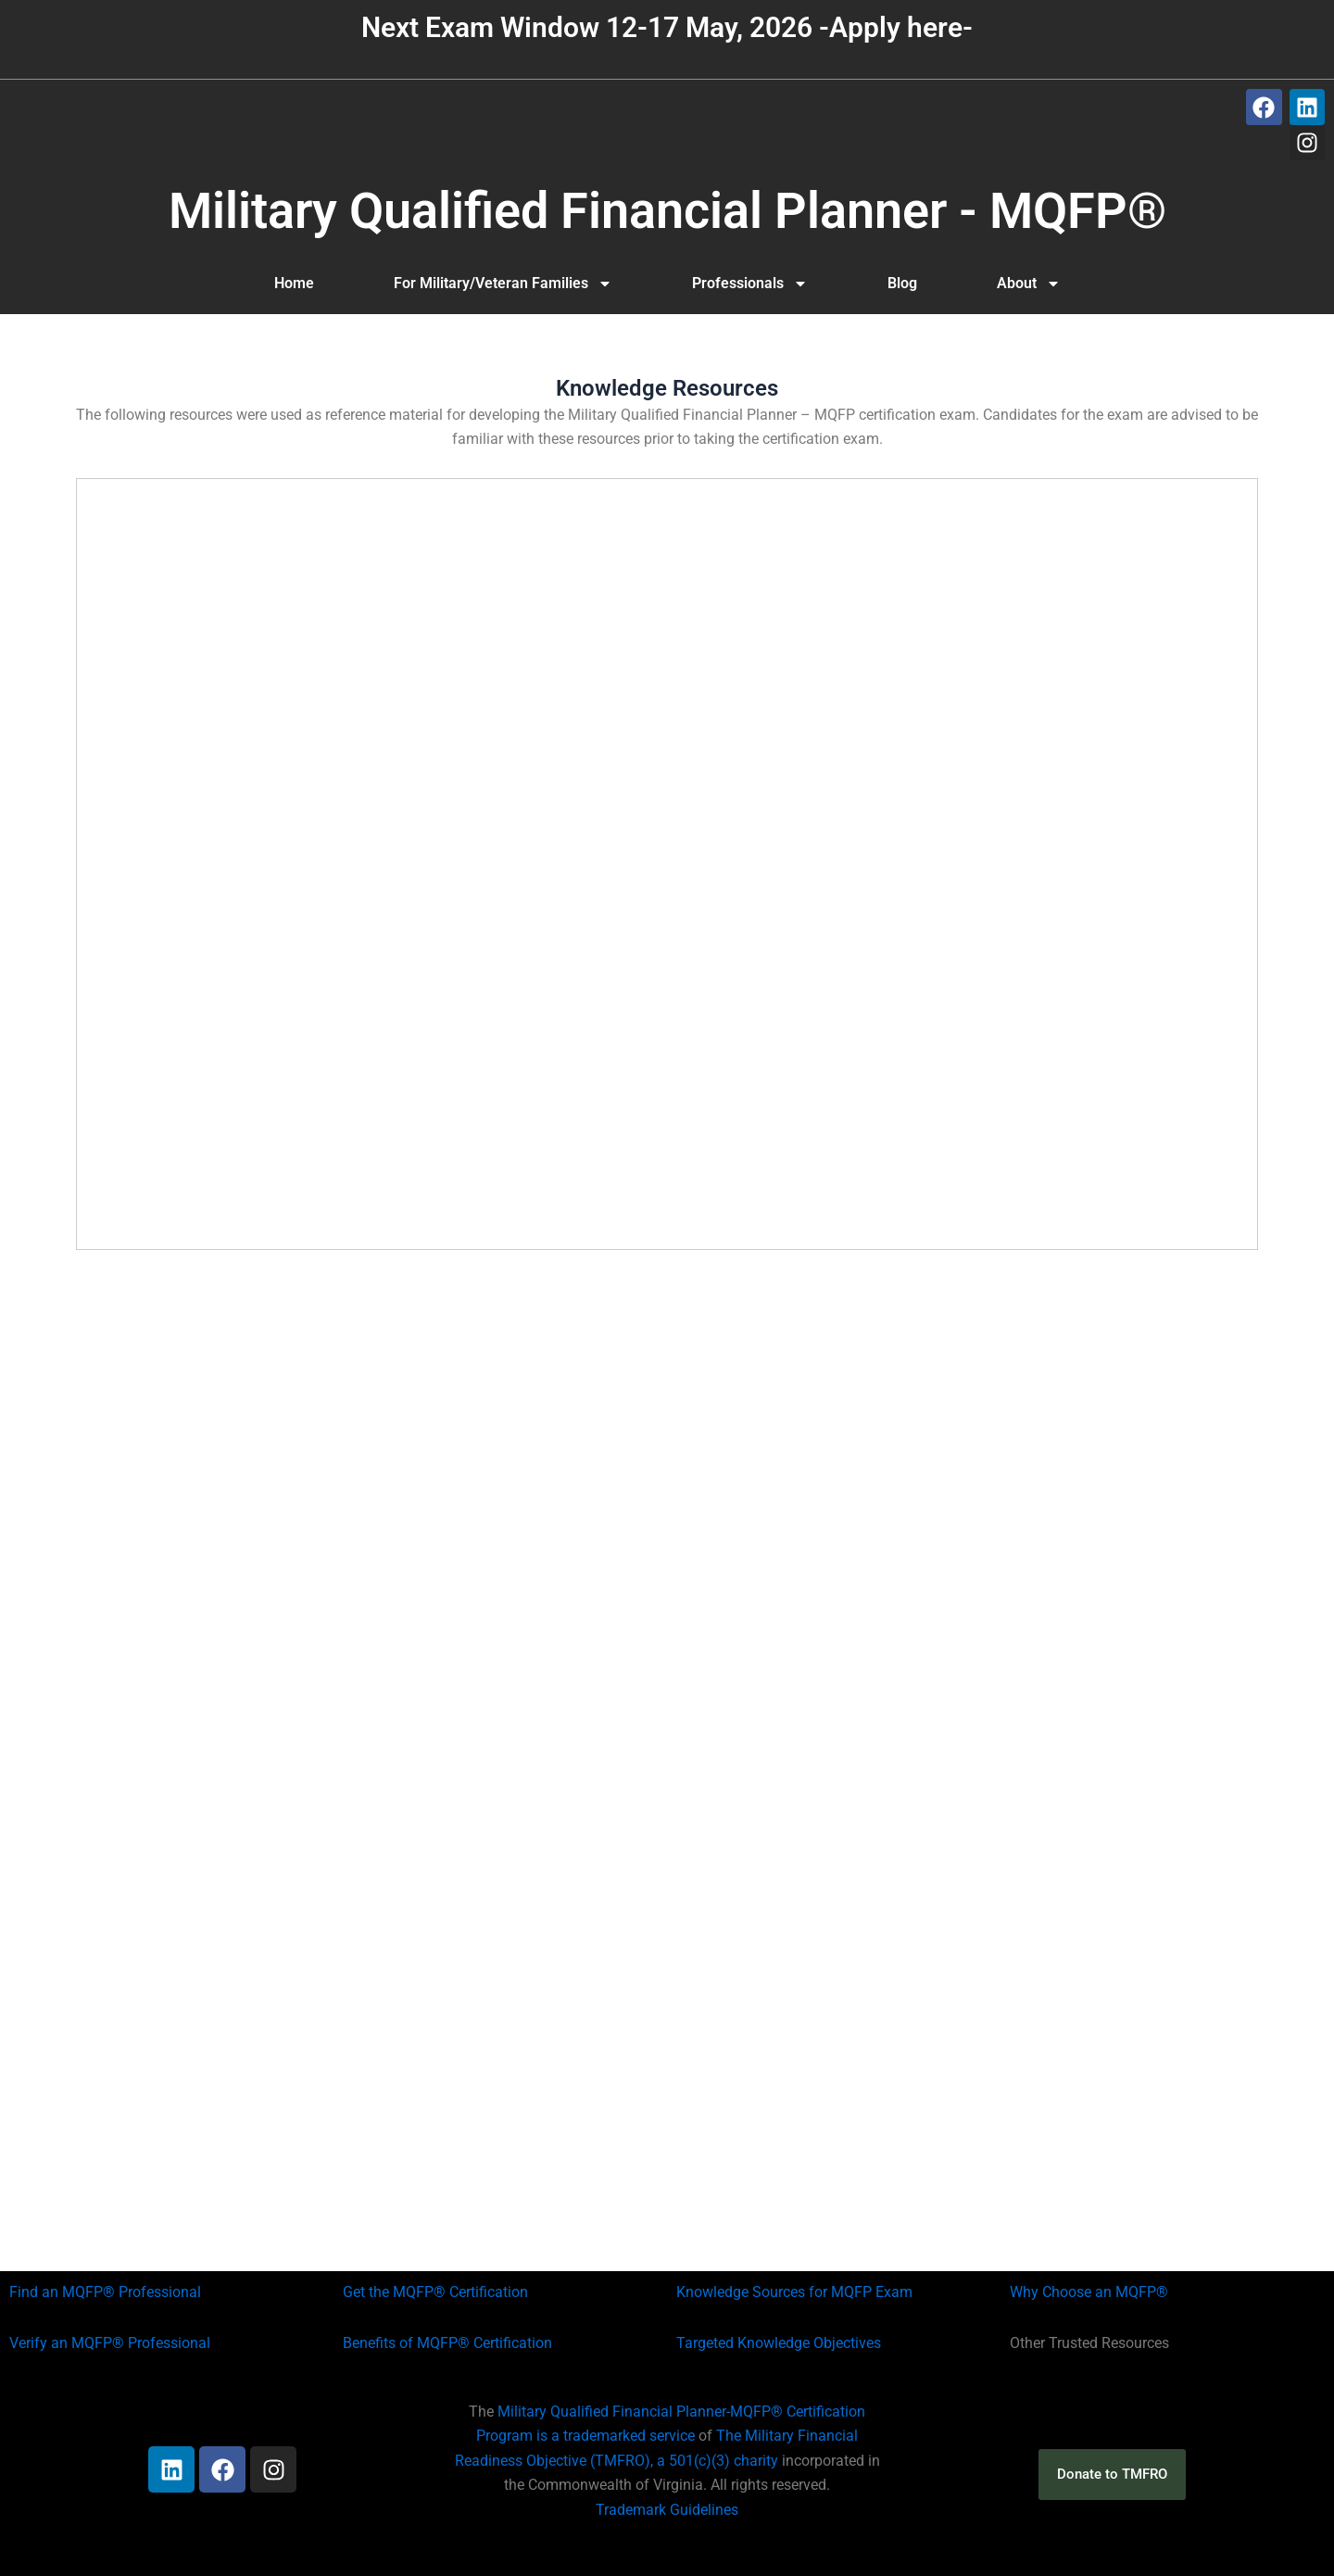 The height and width of the screenshot is (2576, 1334). What do you see at coordinates (294, 283) in the screenshot?
I see `Home` at bounding box center [294, 283].